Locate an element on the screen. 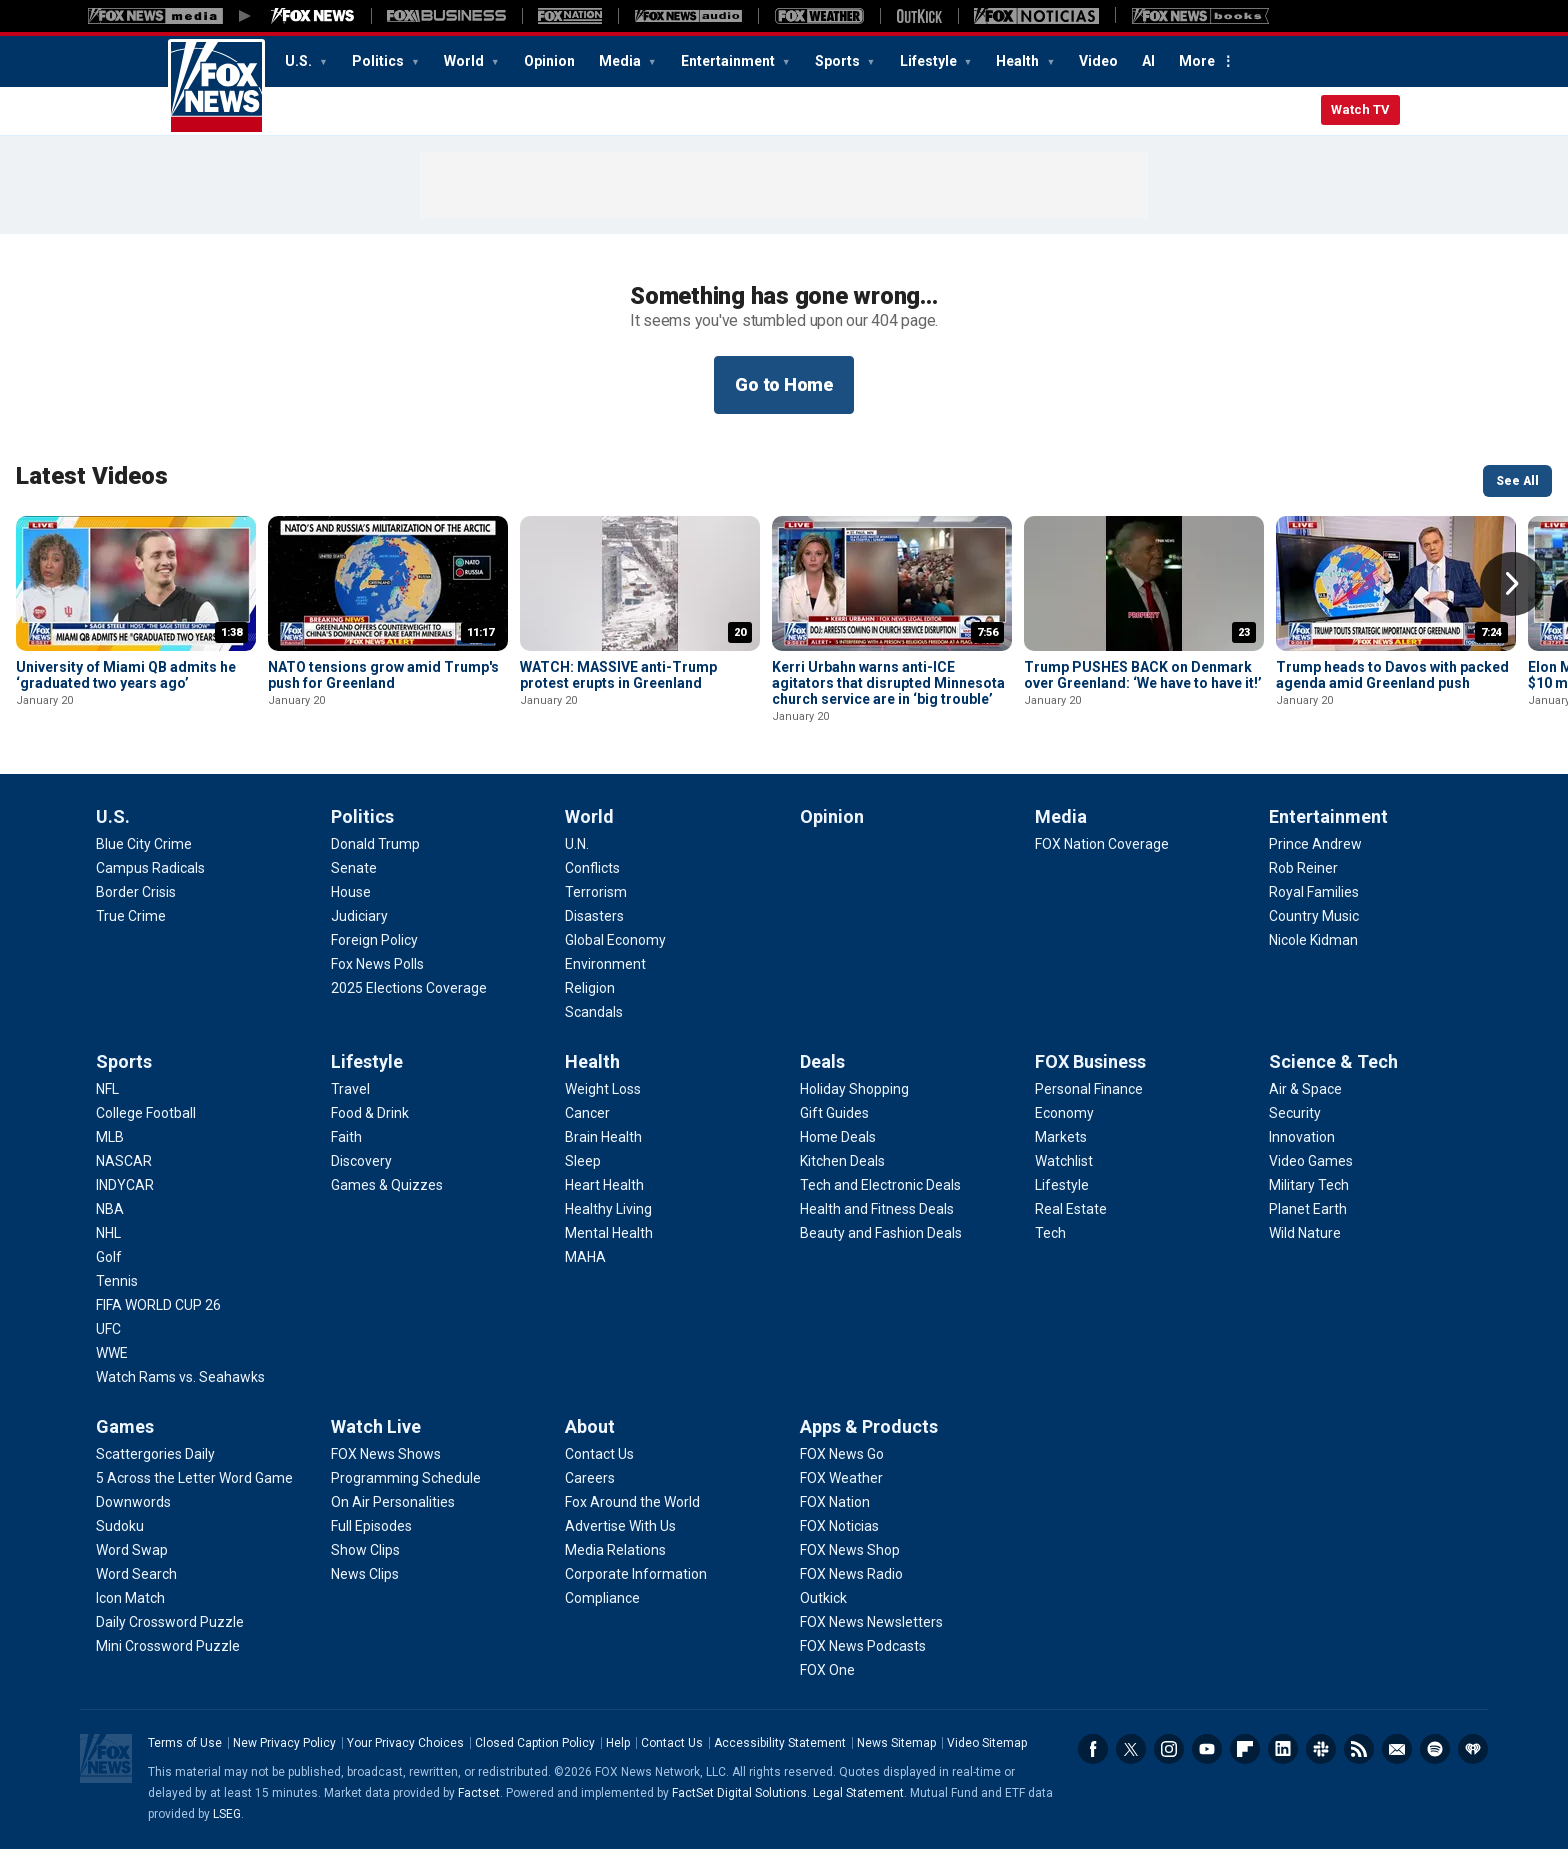  [Science & Tech - Innovation] is located at coordinates (1302, 1137).